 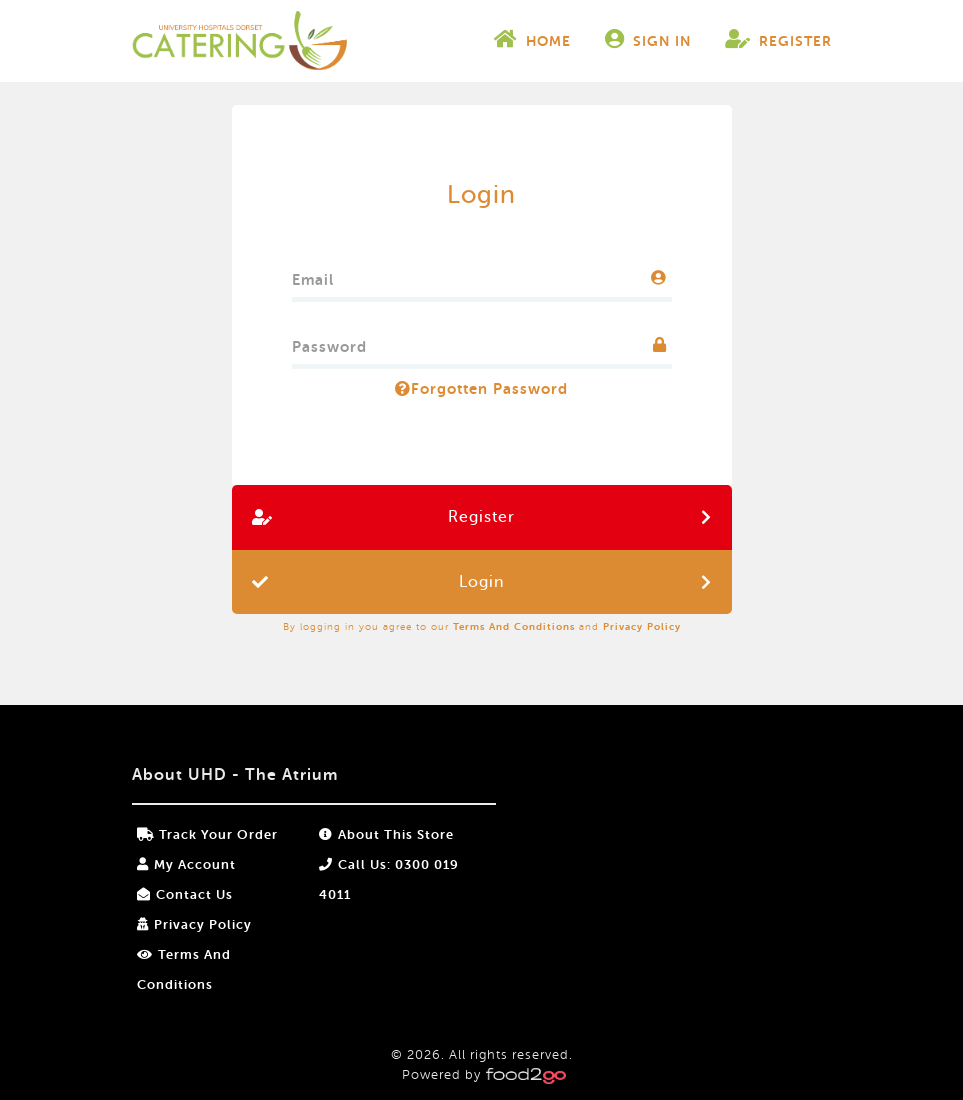 What do you see at coordinates (207, 834) in the screenshot?
I see `Track your order` at bounding box center [207, 834].